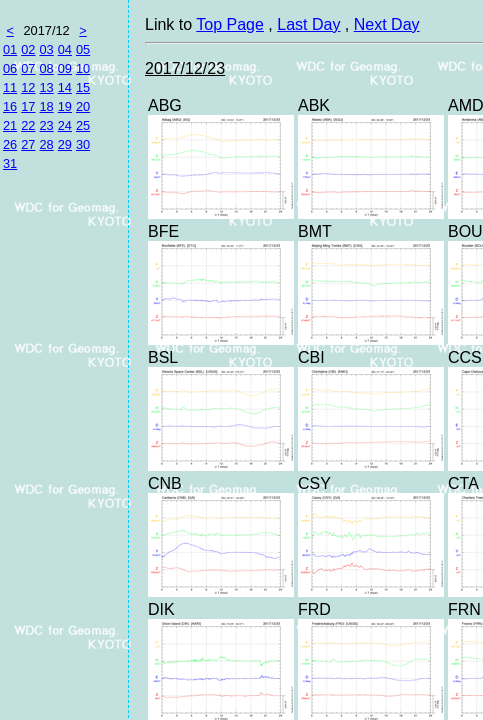  Describe the element at coordinates (65, 49) in the screenshot. I see `04` at that location.